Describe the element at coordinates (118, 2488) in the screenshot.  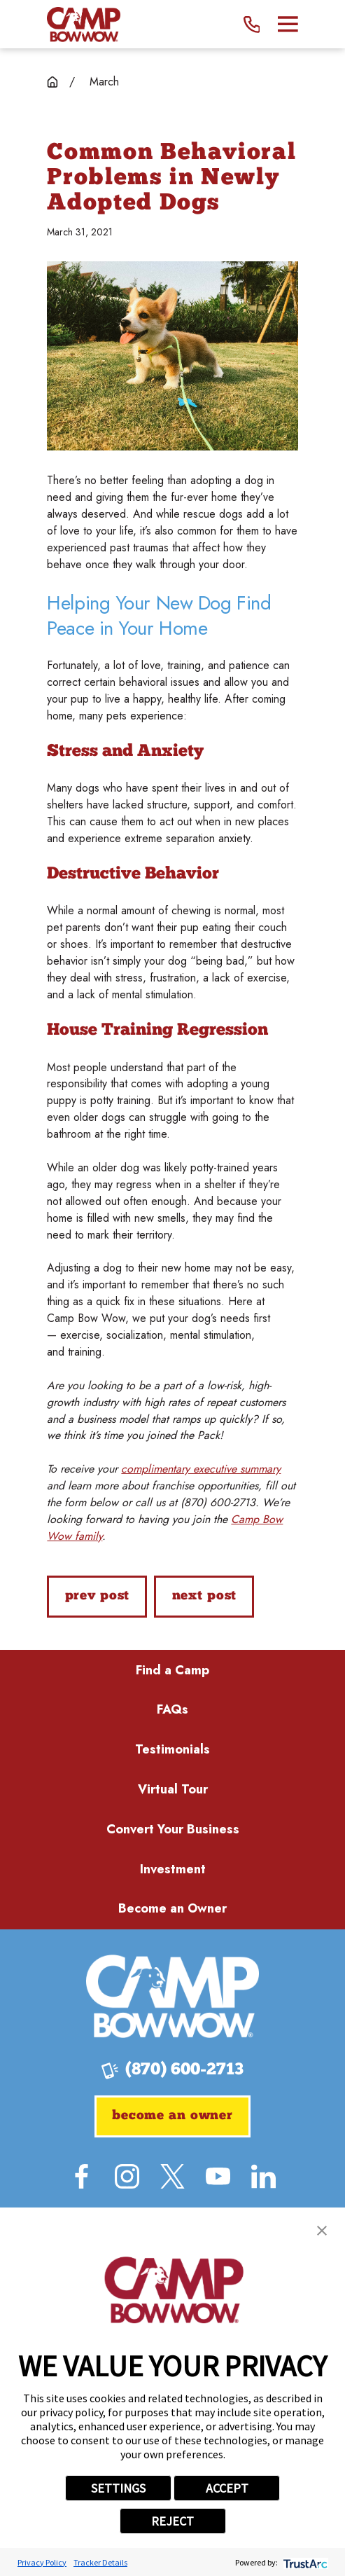
I see `SETTINGS [button]` at that location.